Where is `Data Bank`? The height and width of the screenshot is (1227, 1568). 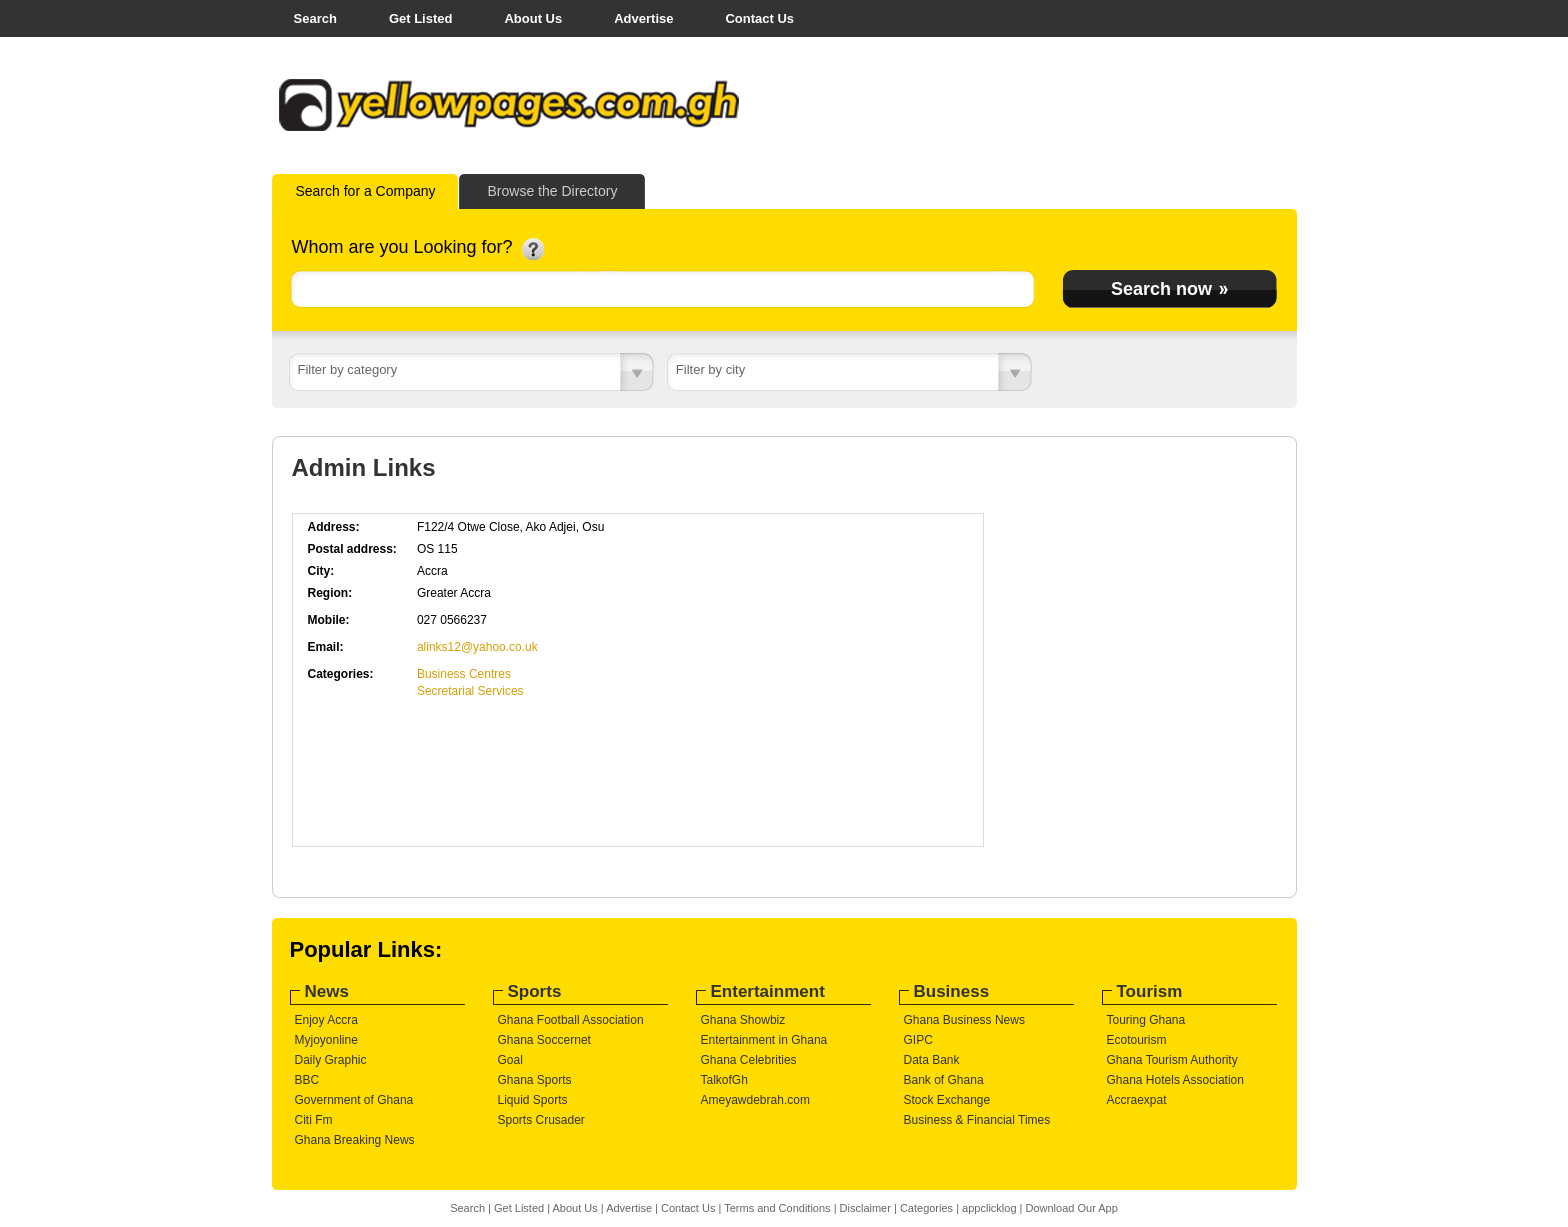 Data Bank is located at coordinates (932, 1060).